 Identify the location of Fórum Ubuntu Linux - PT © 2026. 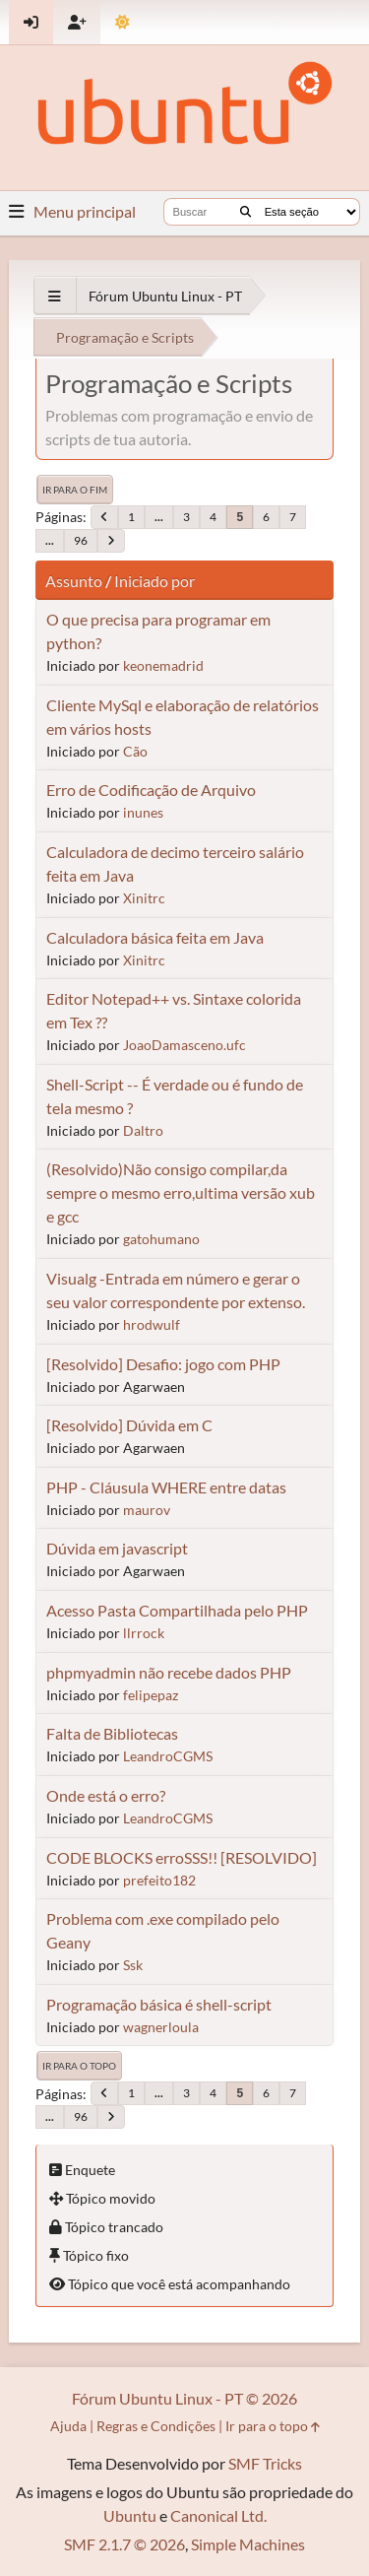
(184, 2398).